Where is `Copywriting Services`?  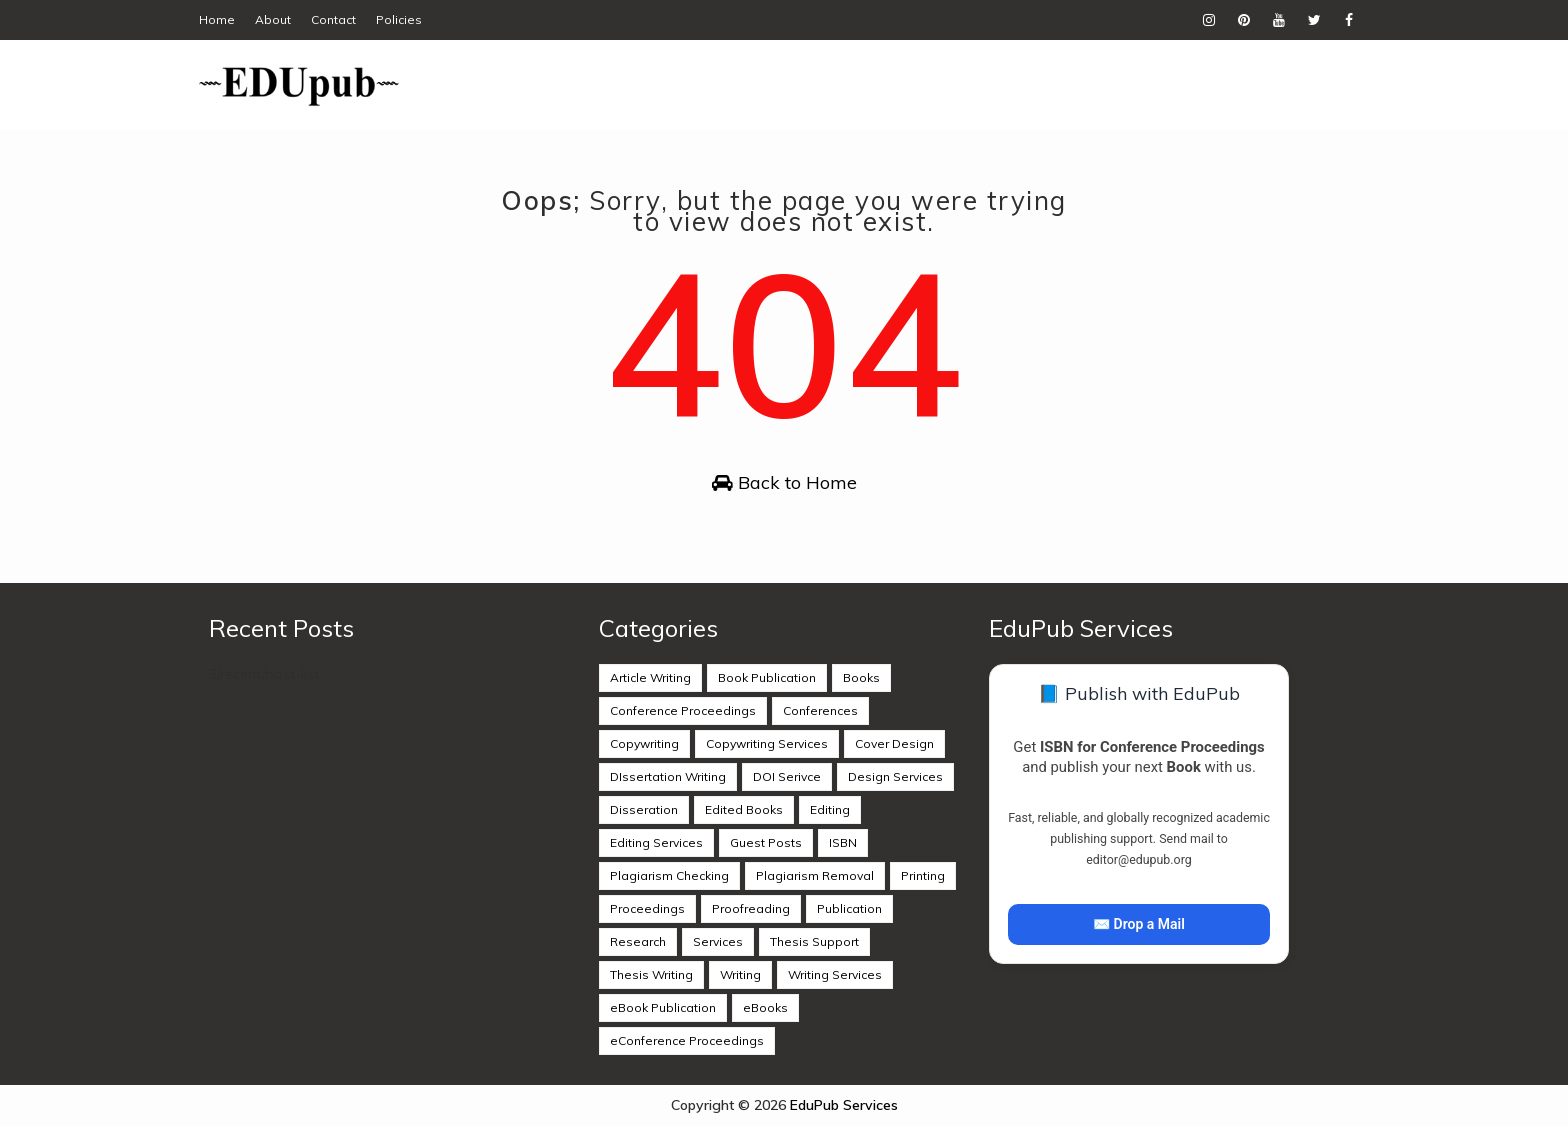 Copywriting Services is located at coordinates (767, 743).